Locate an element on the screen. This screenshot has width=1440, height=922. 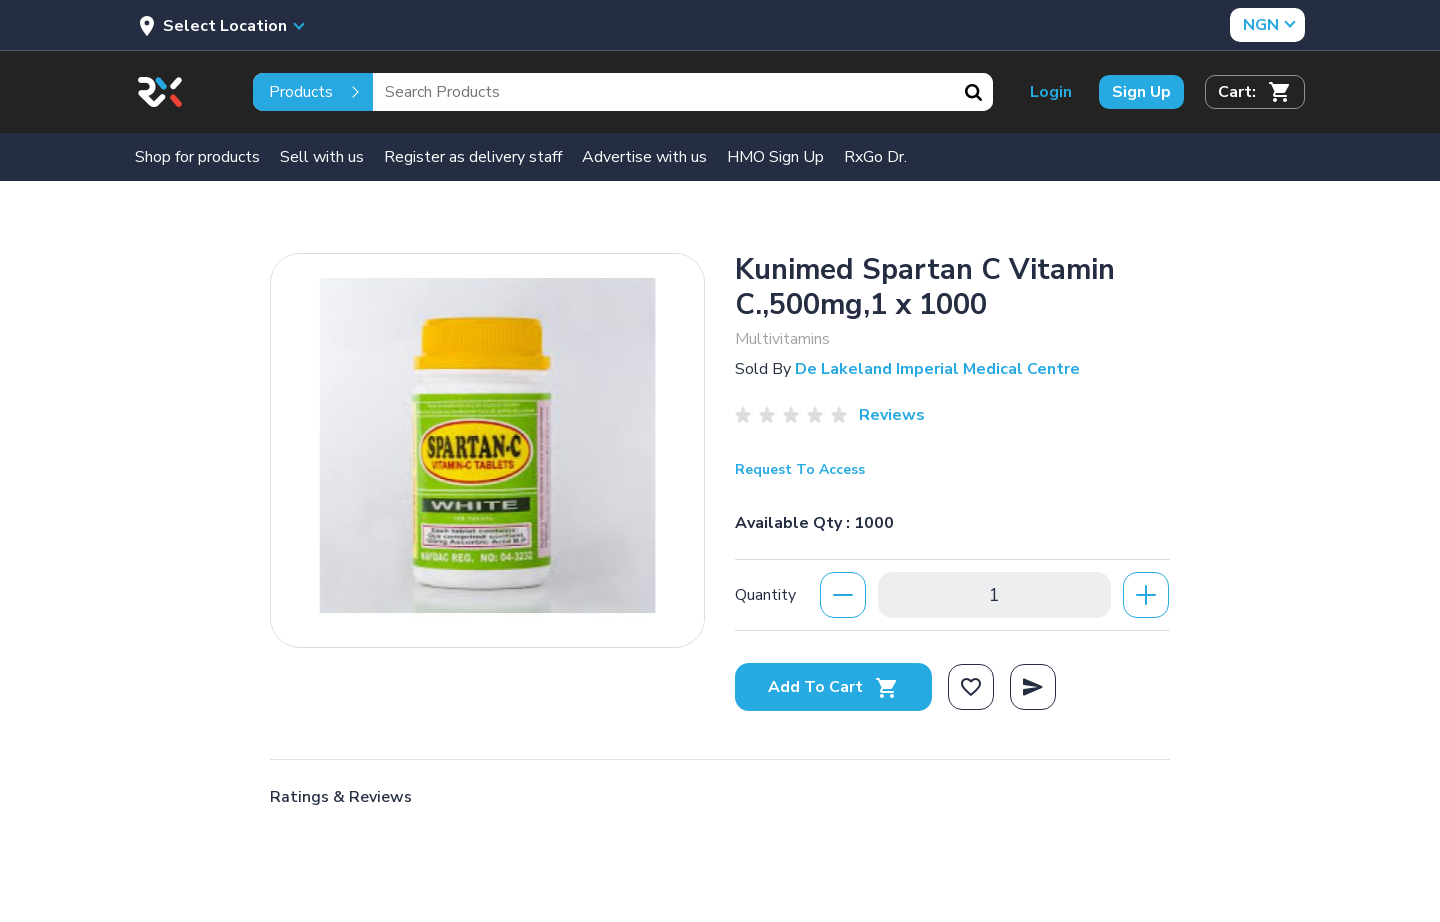
Shop for products is located at coordinates (197, 157).